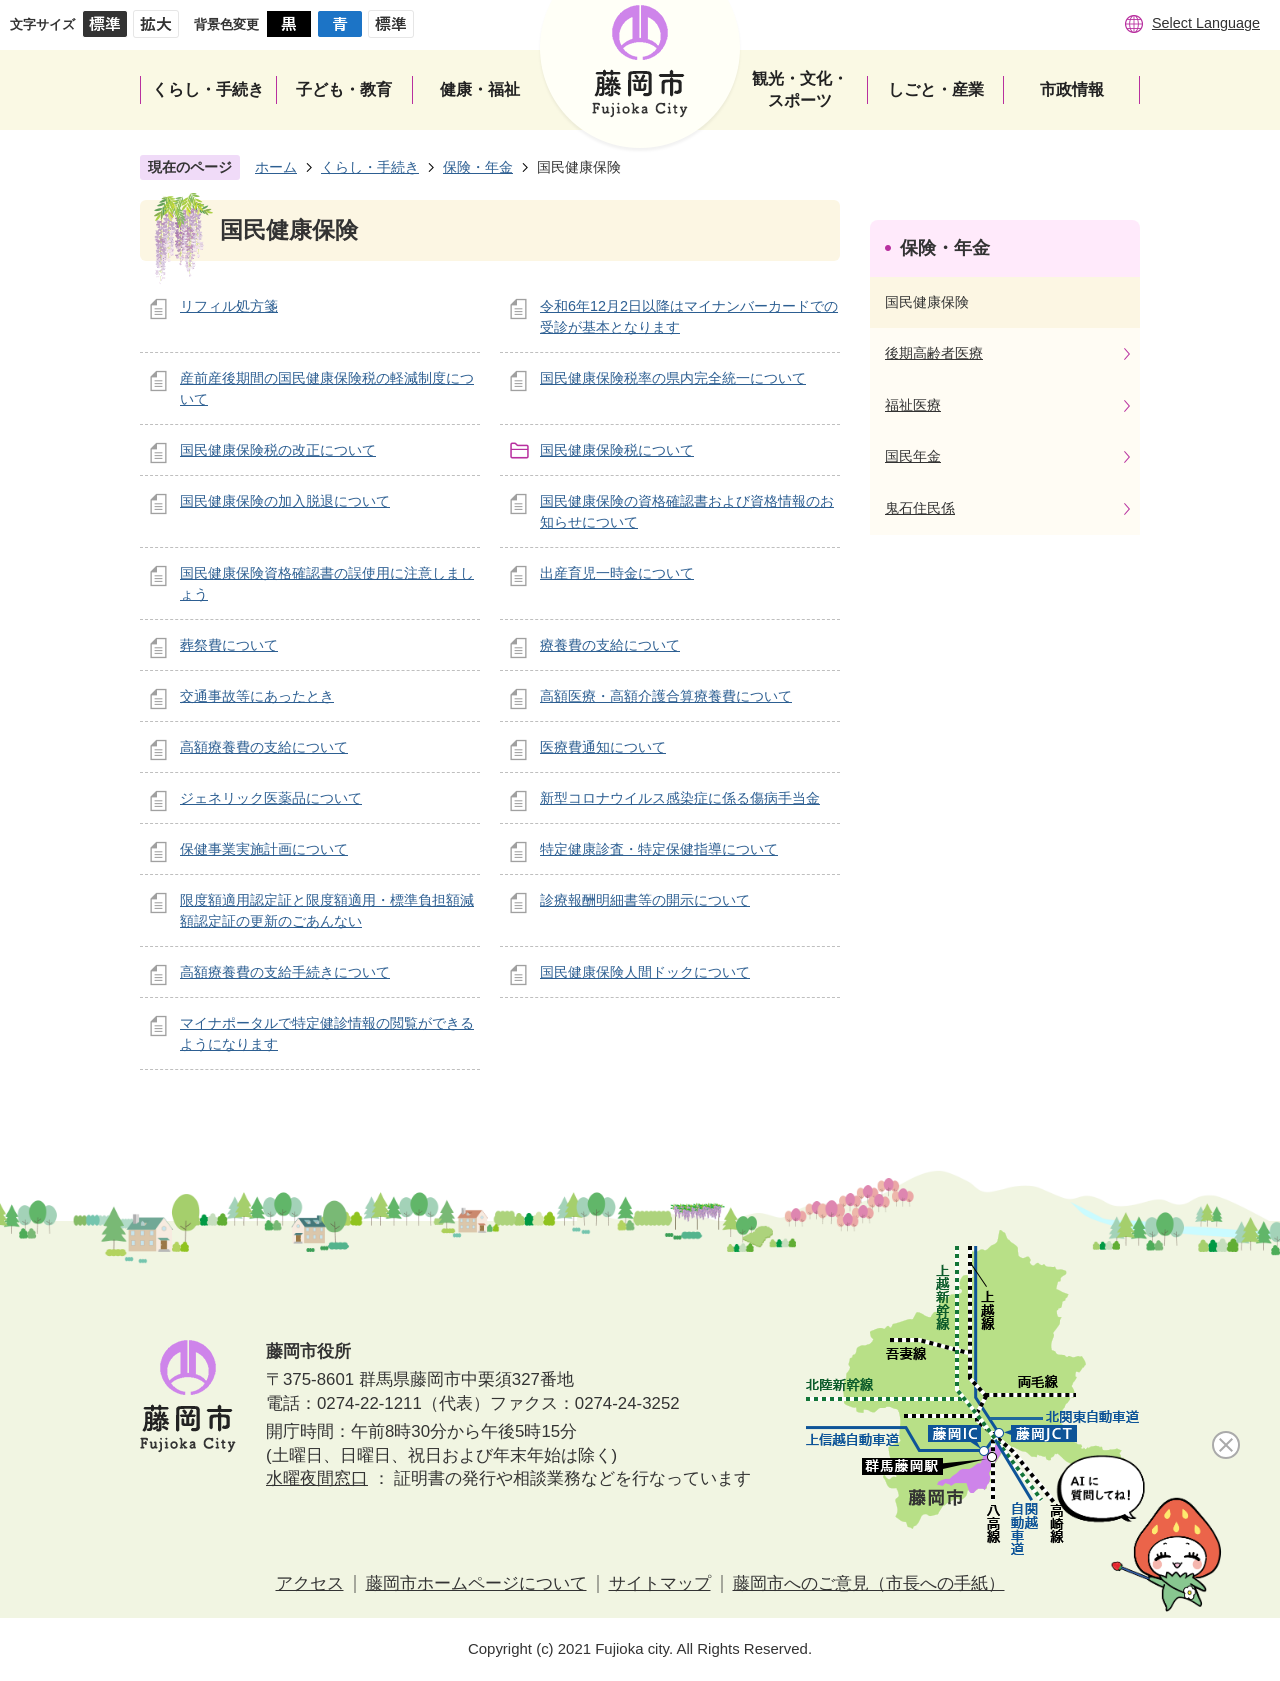  I want to click on 藤岡市ホームページについて, so click(476, 1583).